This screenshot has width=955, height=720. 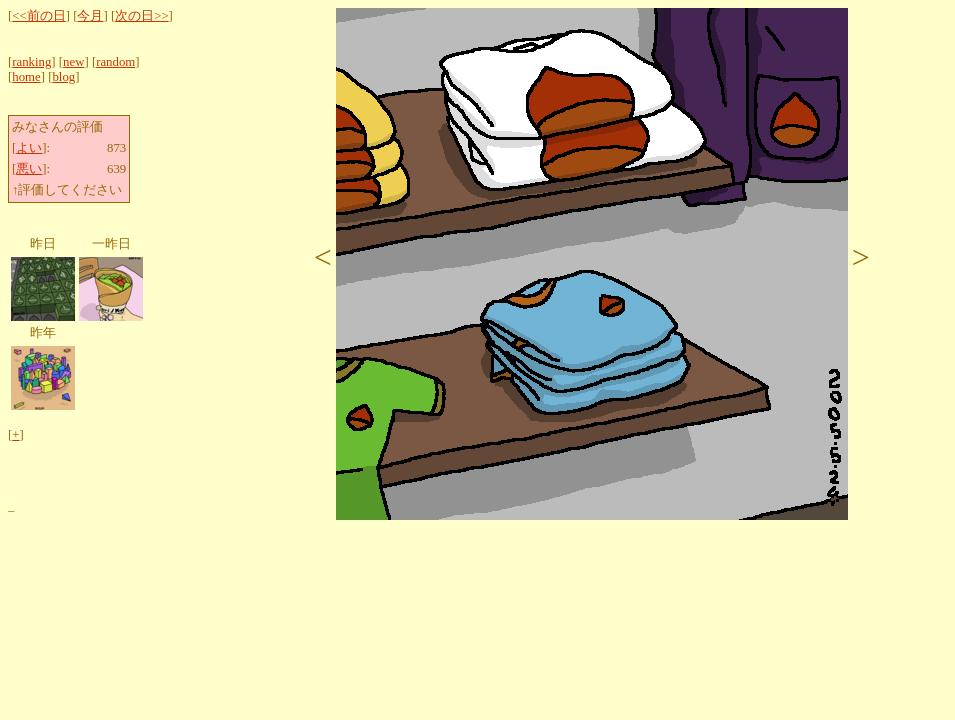 I want to click on blog, so click(x=63, y=77).